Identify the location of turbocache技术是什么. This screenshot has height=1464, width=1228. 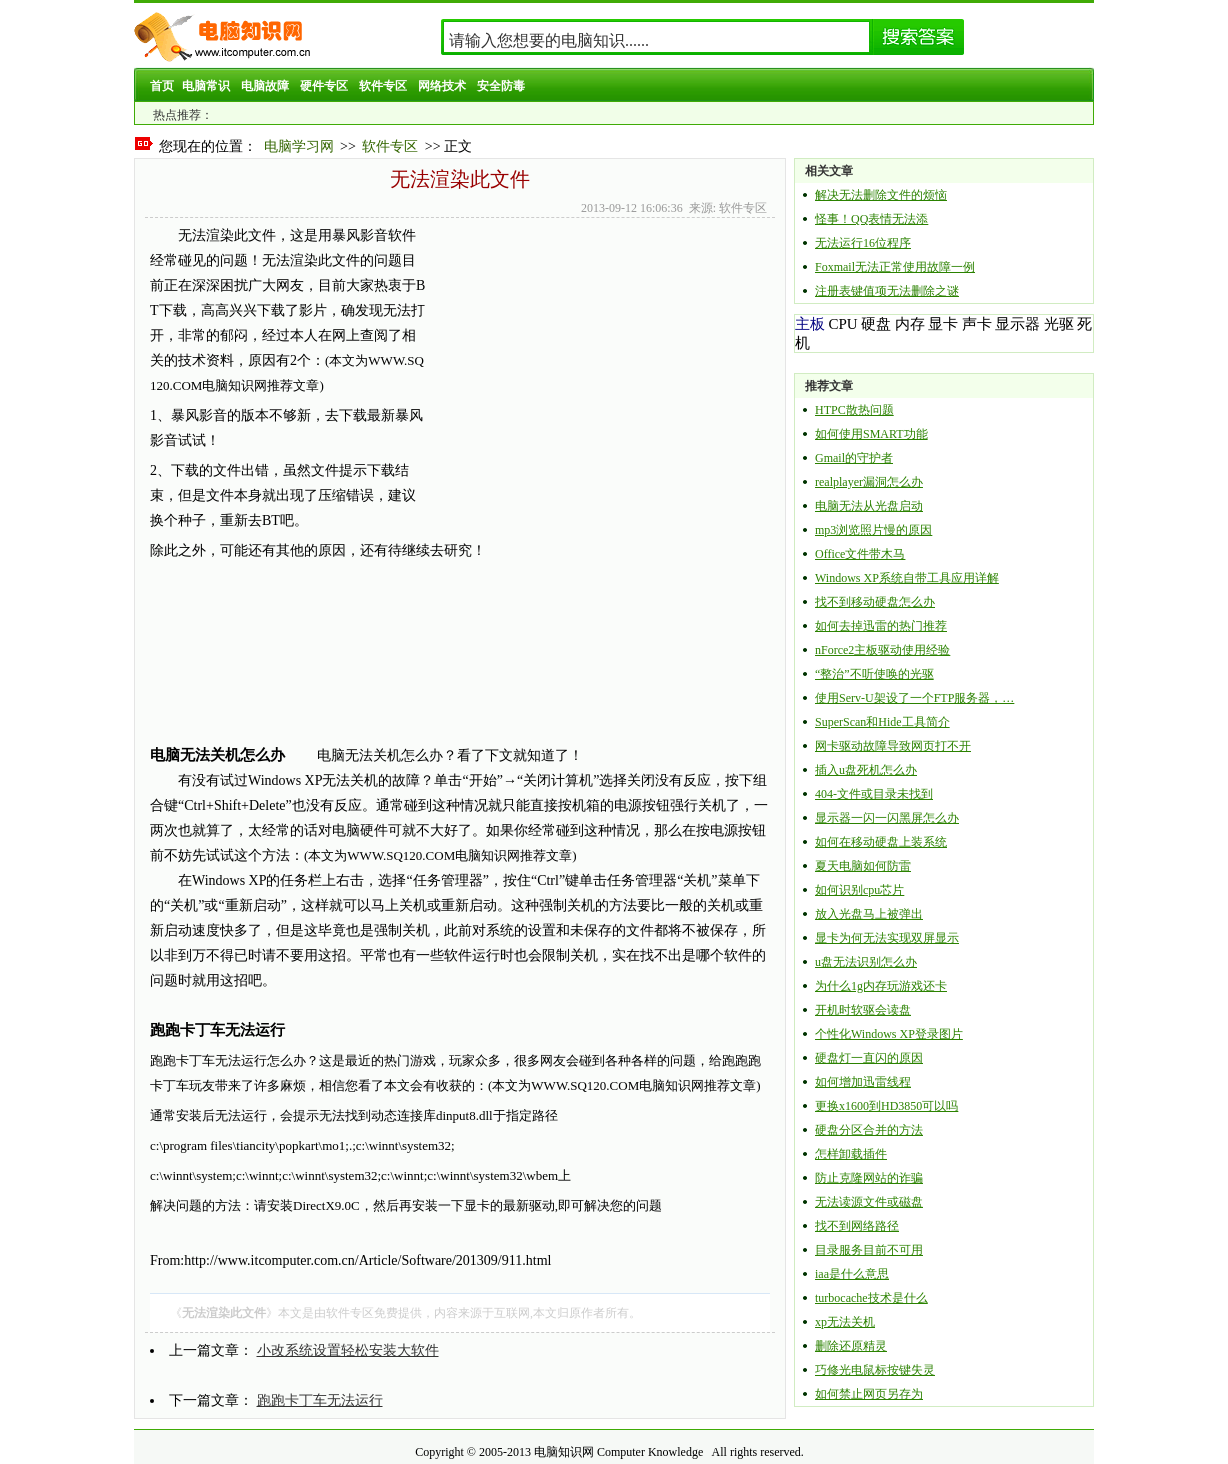
(871, 1298).